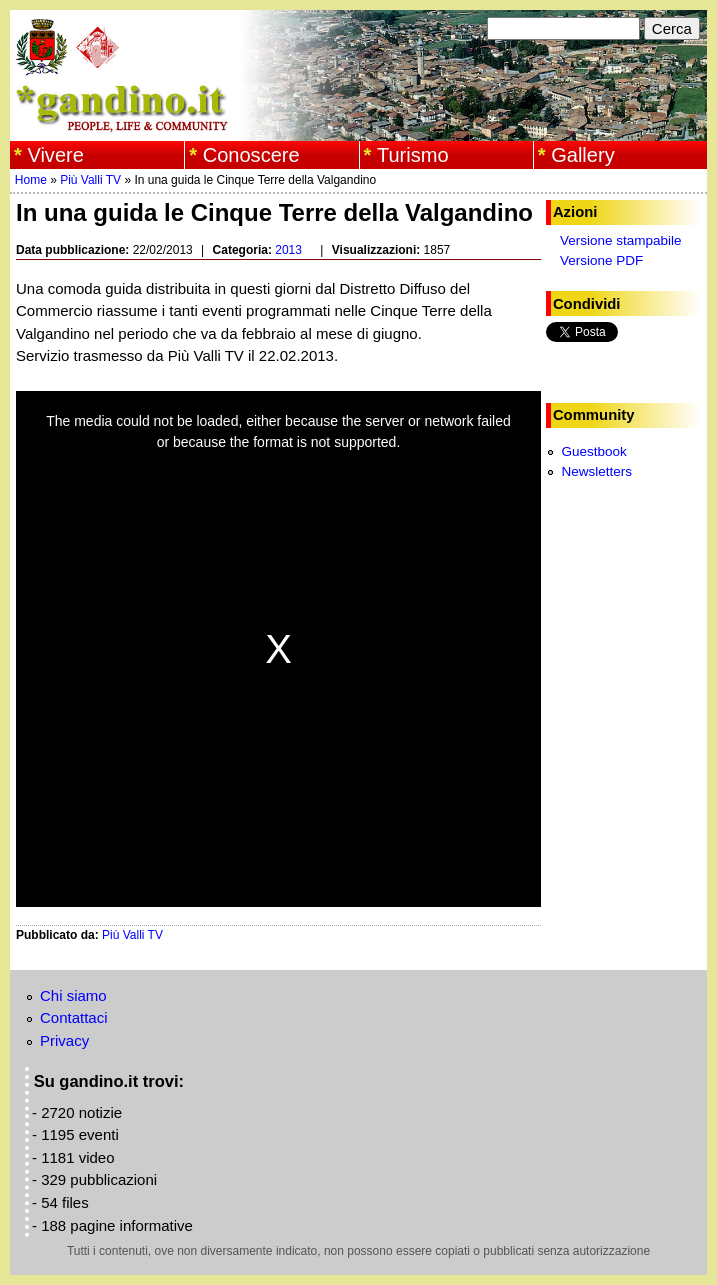  Describe the element at coordinates (64, 1040) in the screenshot. I see `Privacy` at that location.